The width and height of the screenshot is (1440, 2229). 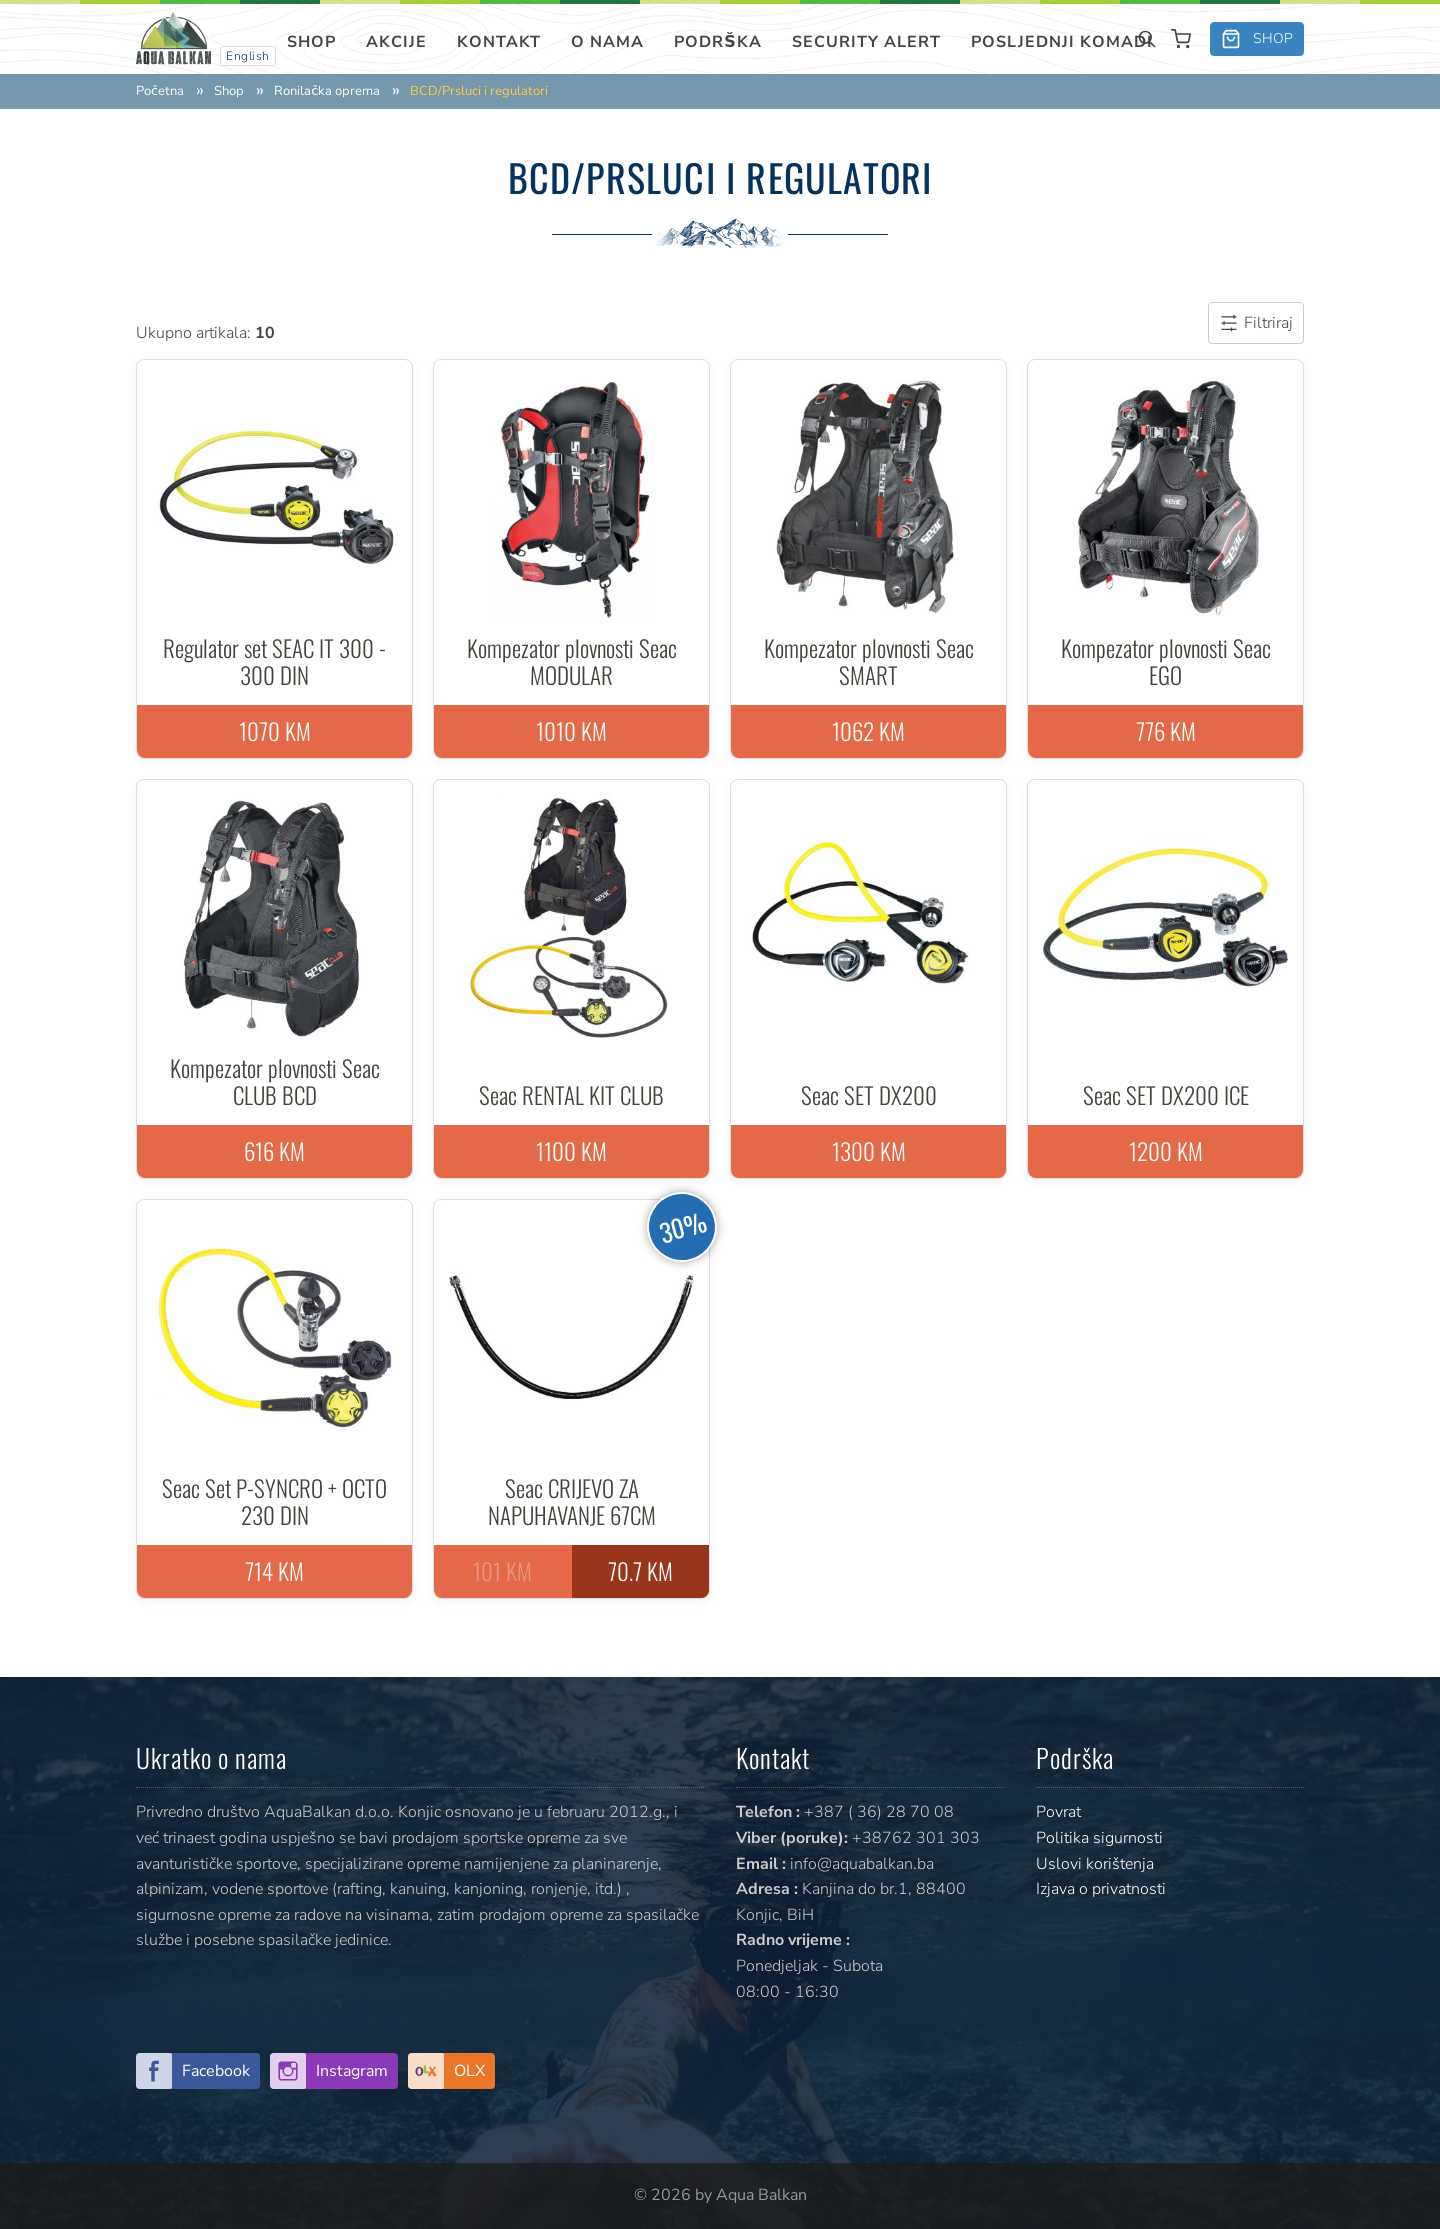 What do you see at coordinates (327, 91) in the screenshot?
I see `Ronilačka oprema` at bounding box center [327, 91].